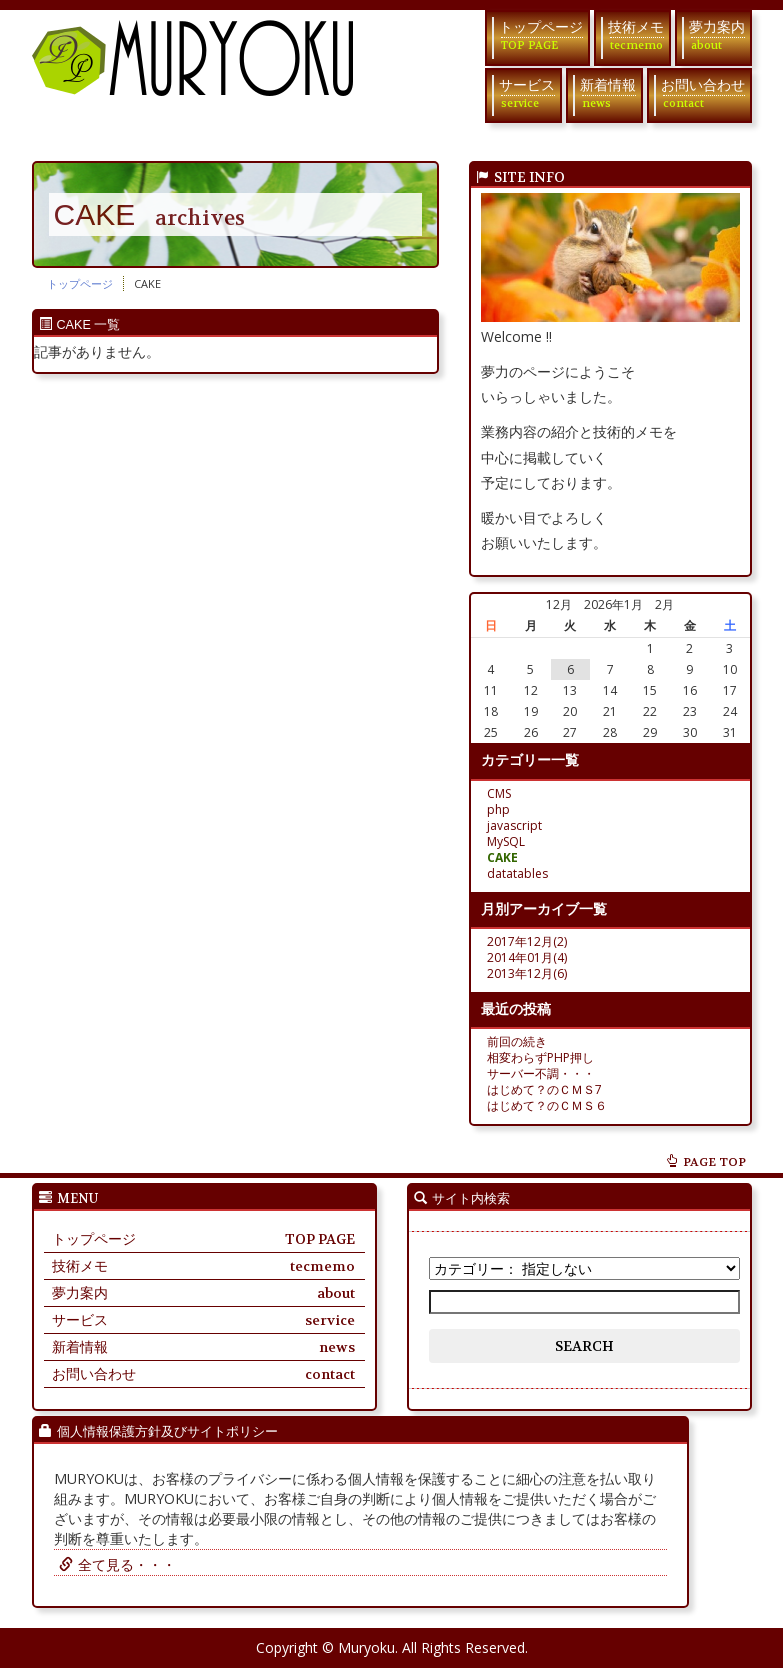  Describe the element at coordinates (703, 93) in the screenshot. I see `お問い合わせ` at that location.